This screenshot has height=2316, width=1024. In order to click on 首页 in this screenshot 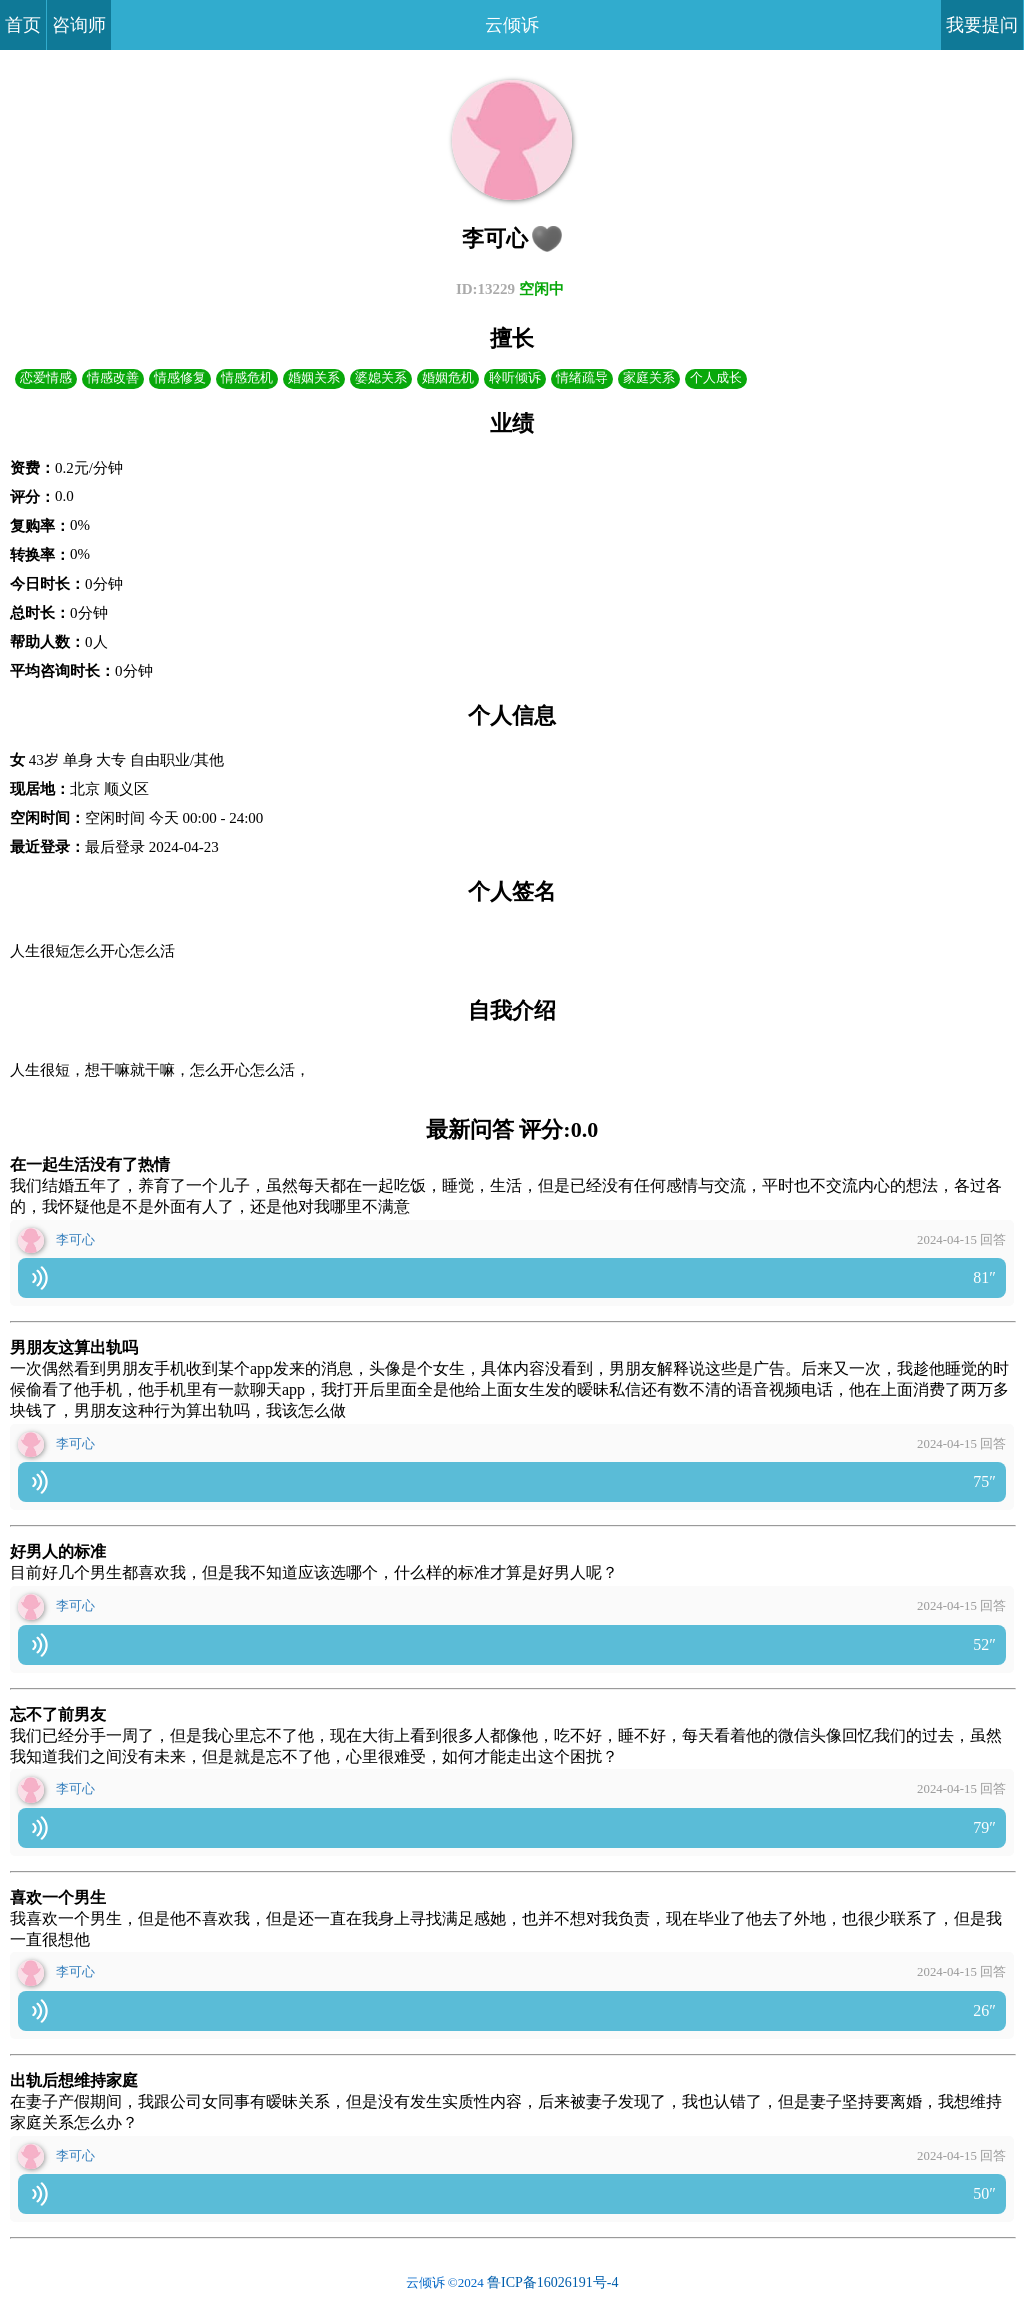, I will do `click(23, 25)`.